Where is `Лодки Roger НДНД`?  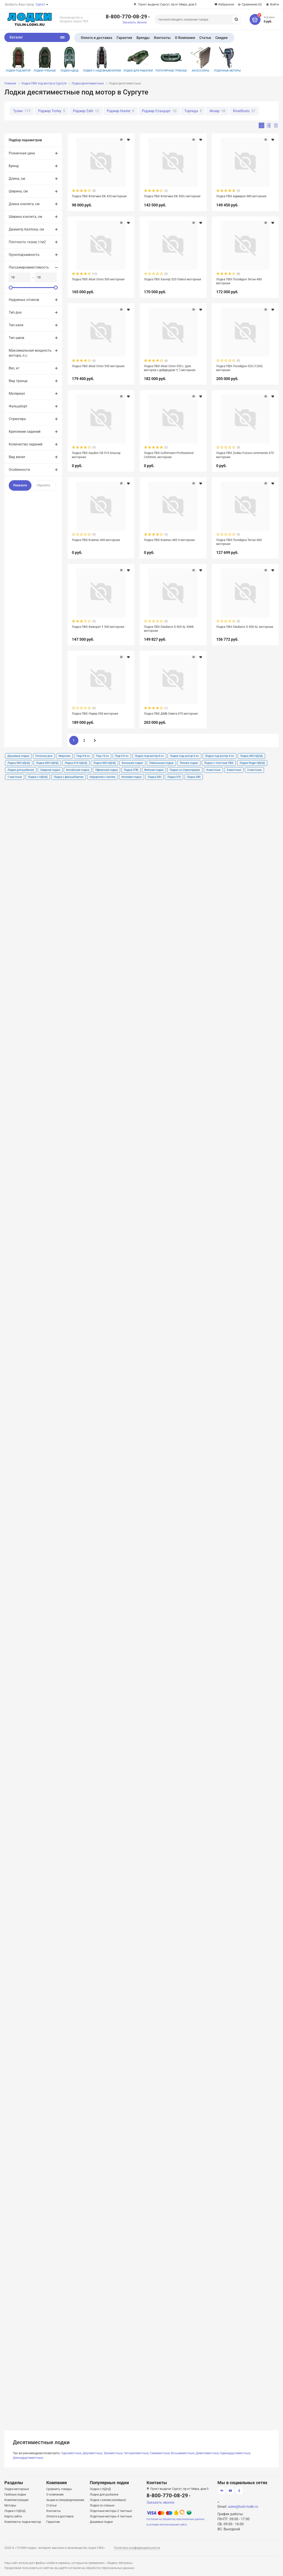
Лодки Roger НДНД is located at coordinates (252, 762).